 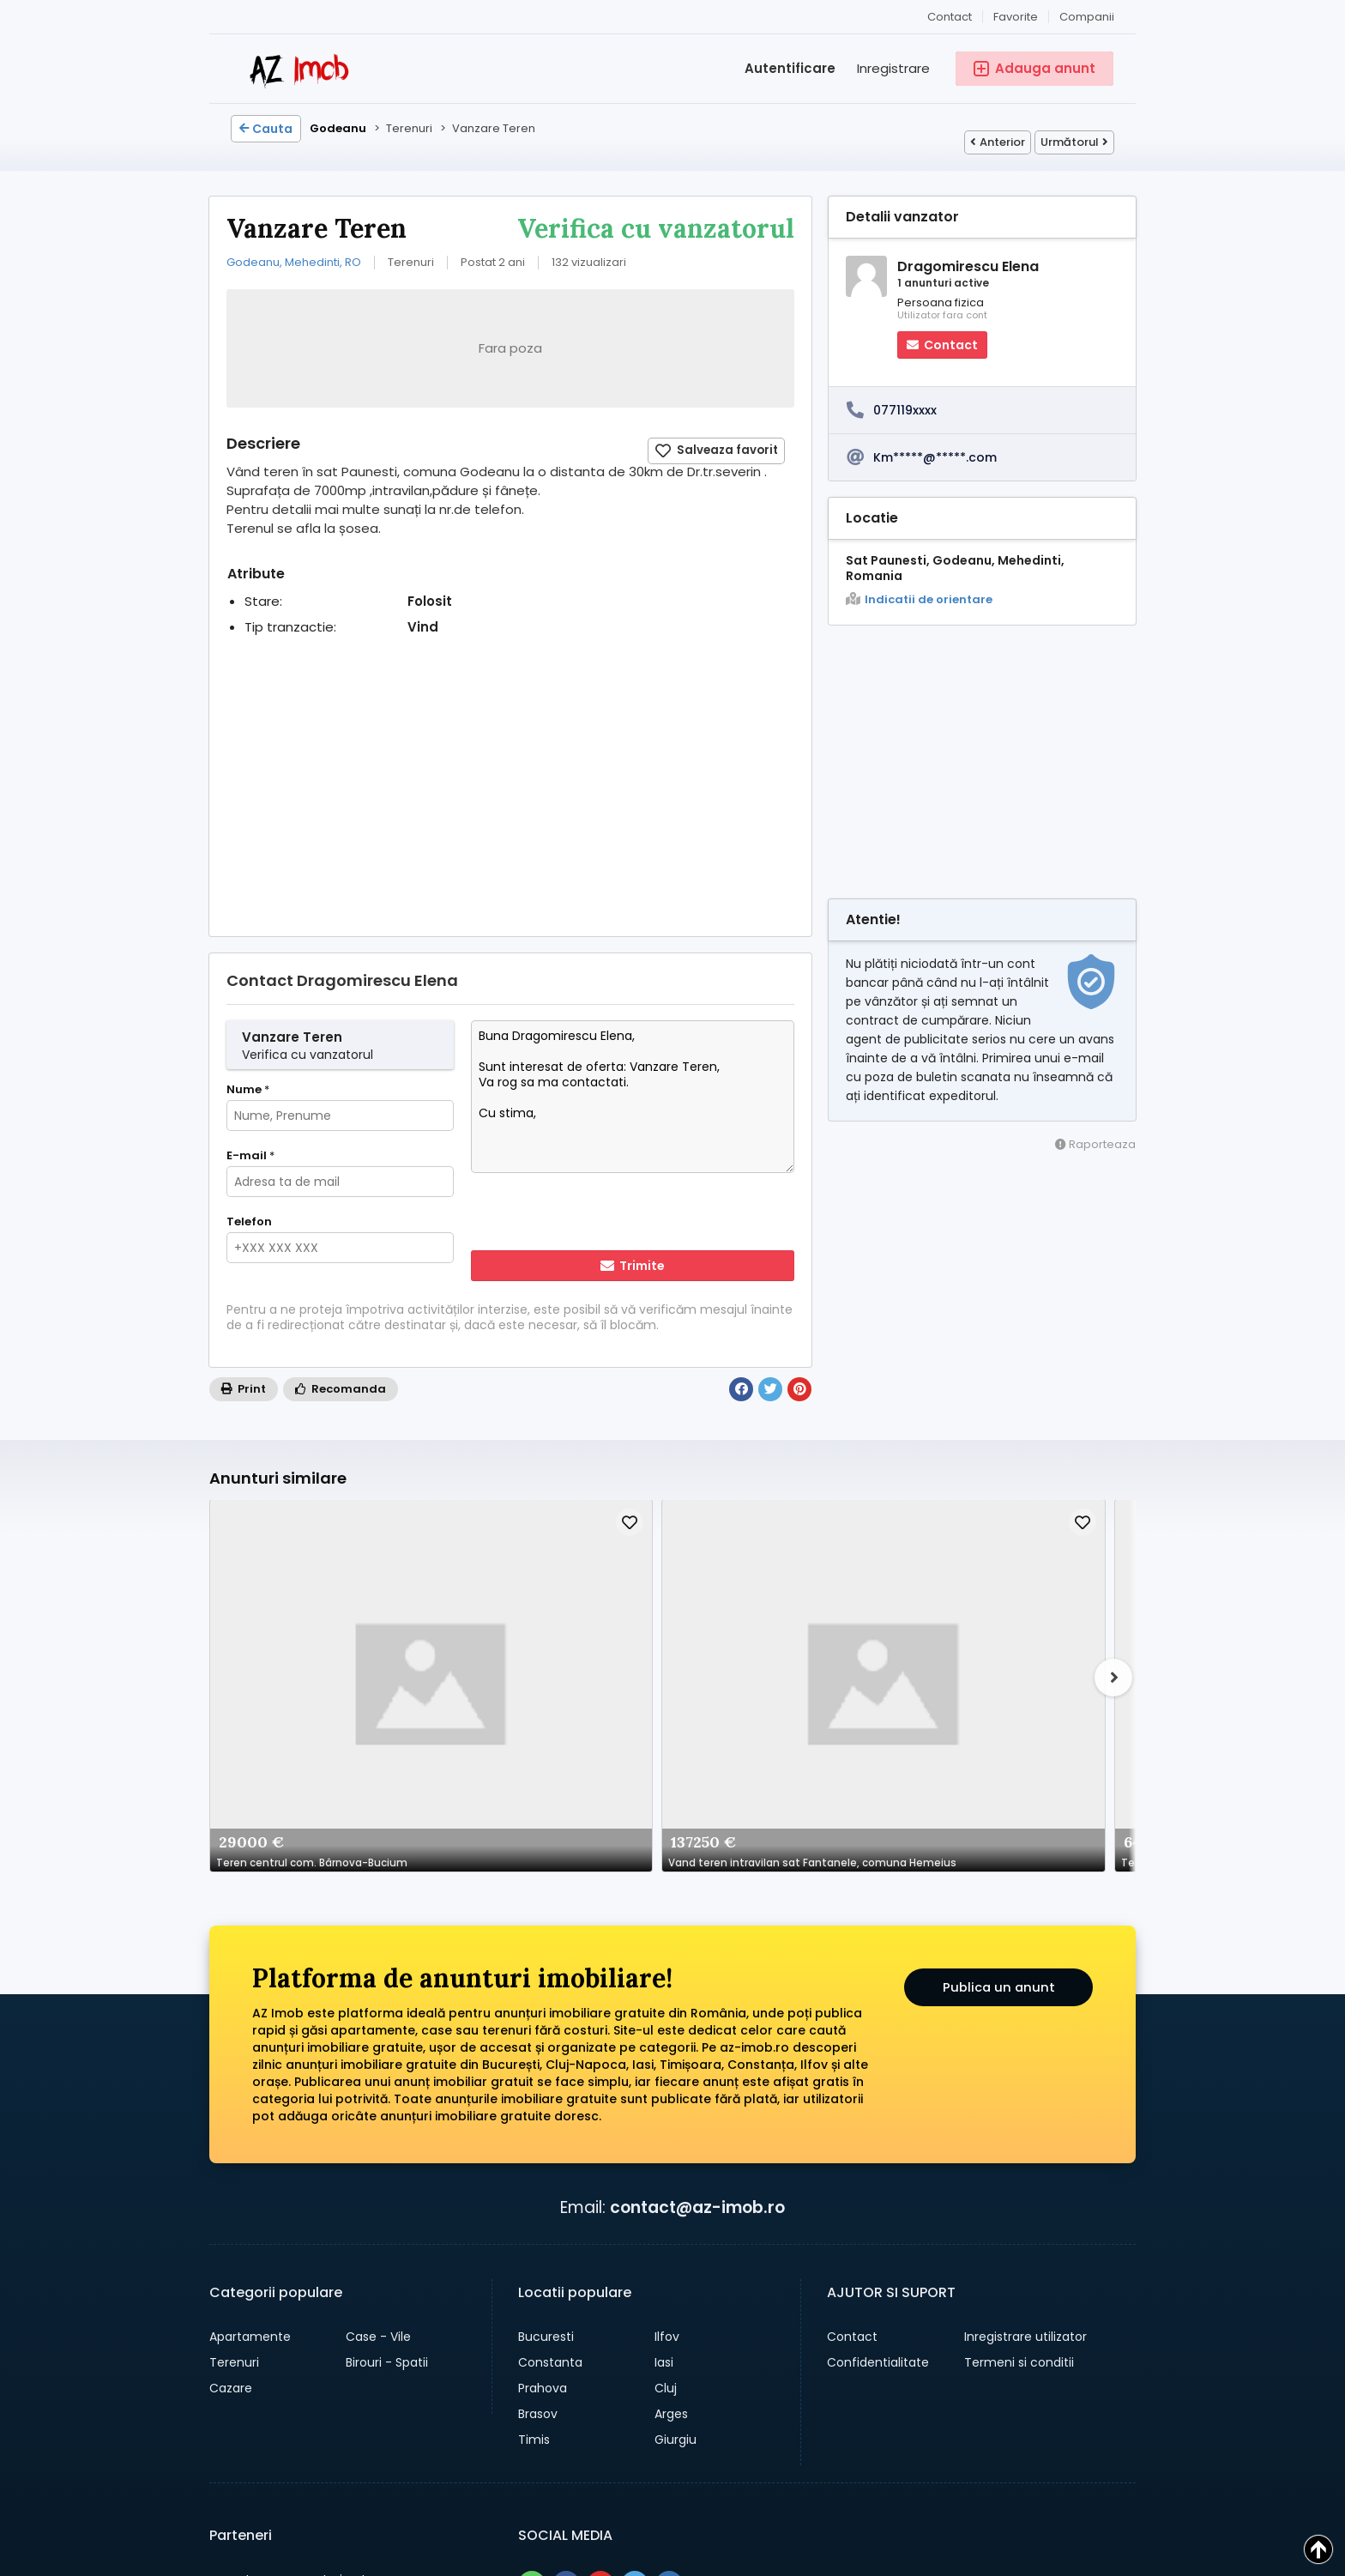 What do you see at coordinates (790, 68) in the screenshot?
I see `Autentificare` at bounding box center [790, 68].